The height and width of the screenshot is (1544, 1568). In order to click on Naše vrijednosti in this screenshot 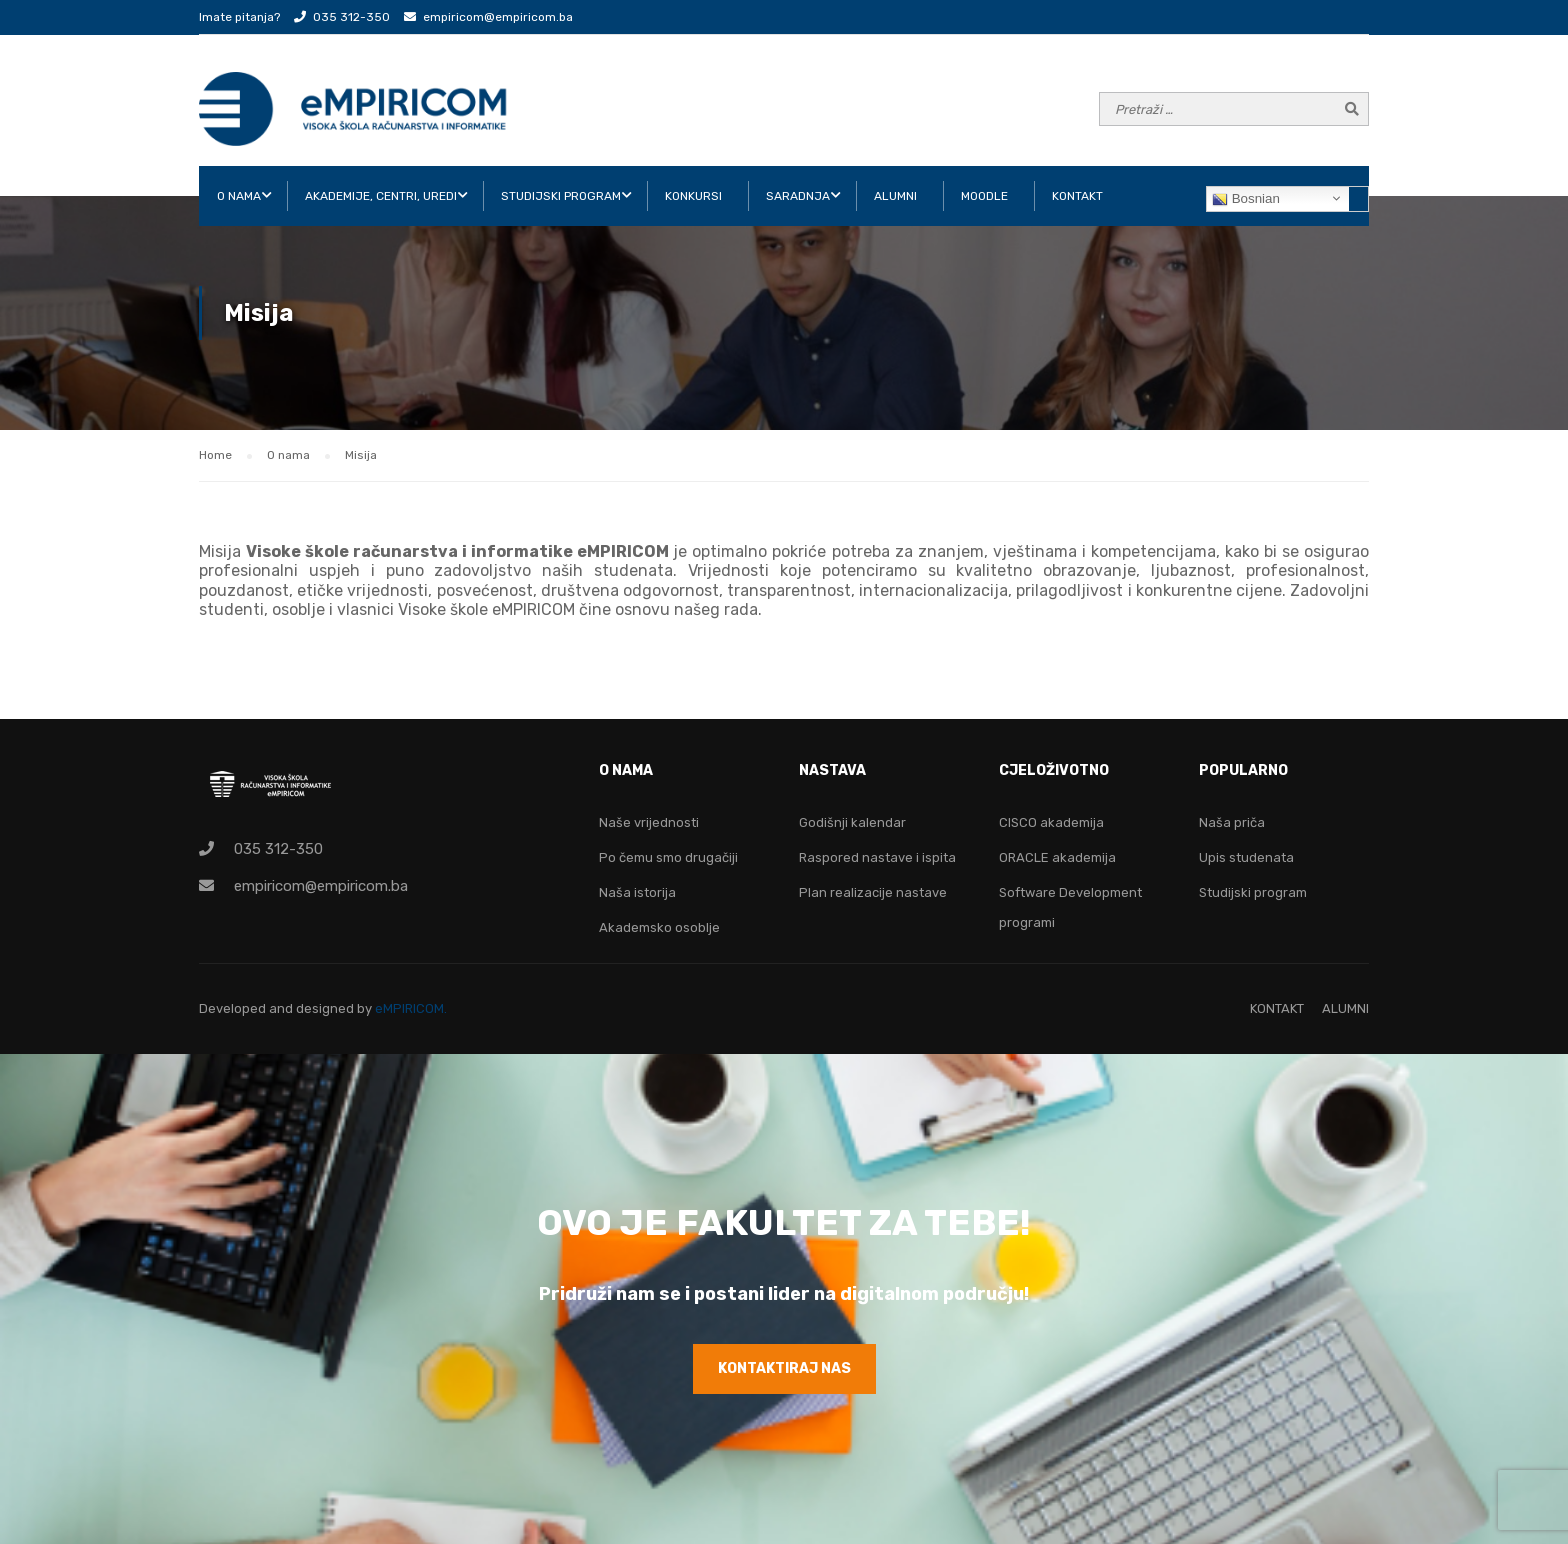, I will do `click(649, 822)`.